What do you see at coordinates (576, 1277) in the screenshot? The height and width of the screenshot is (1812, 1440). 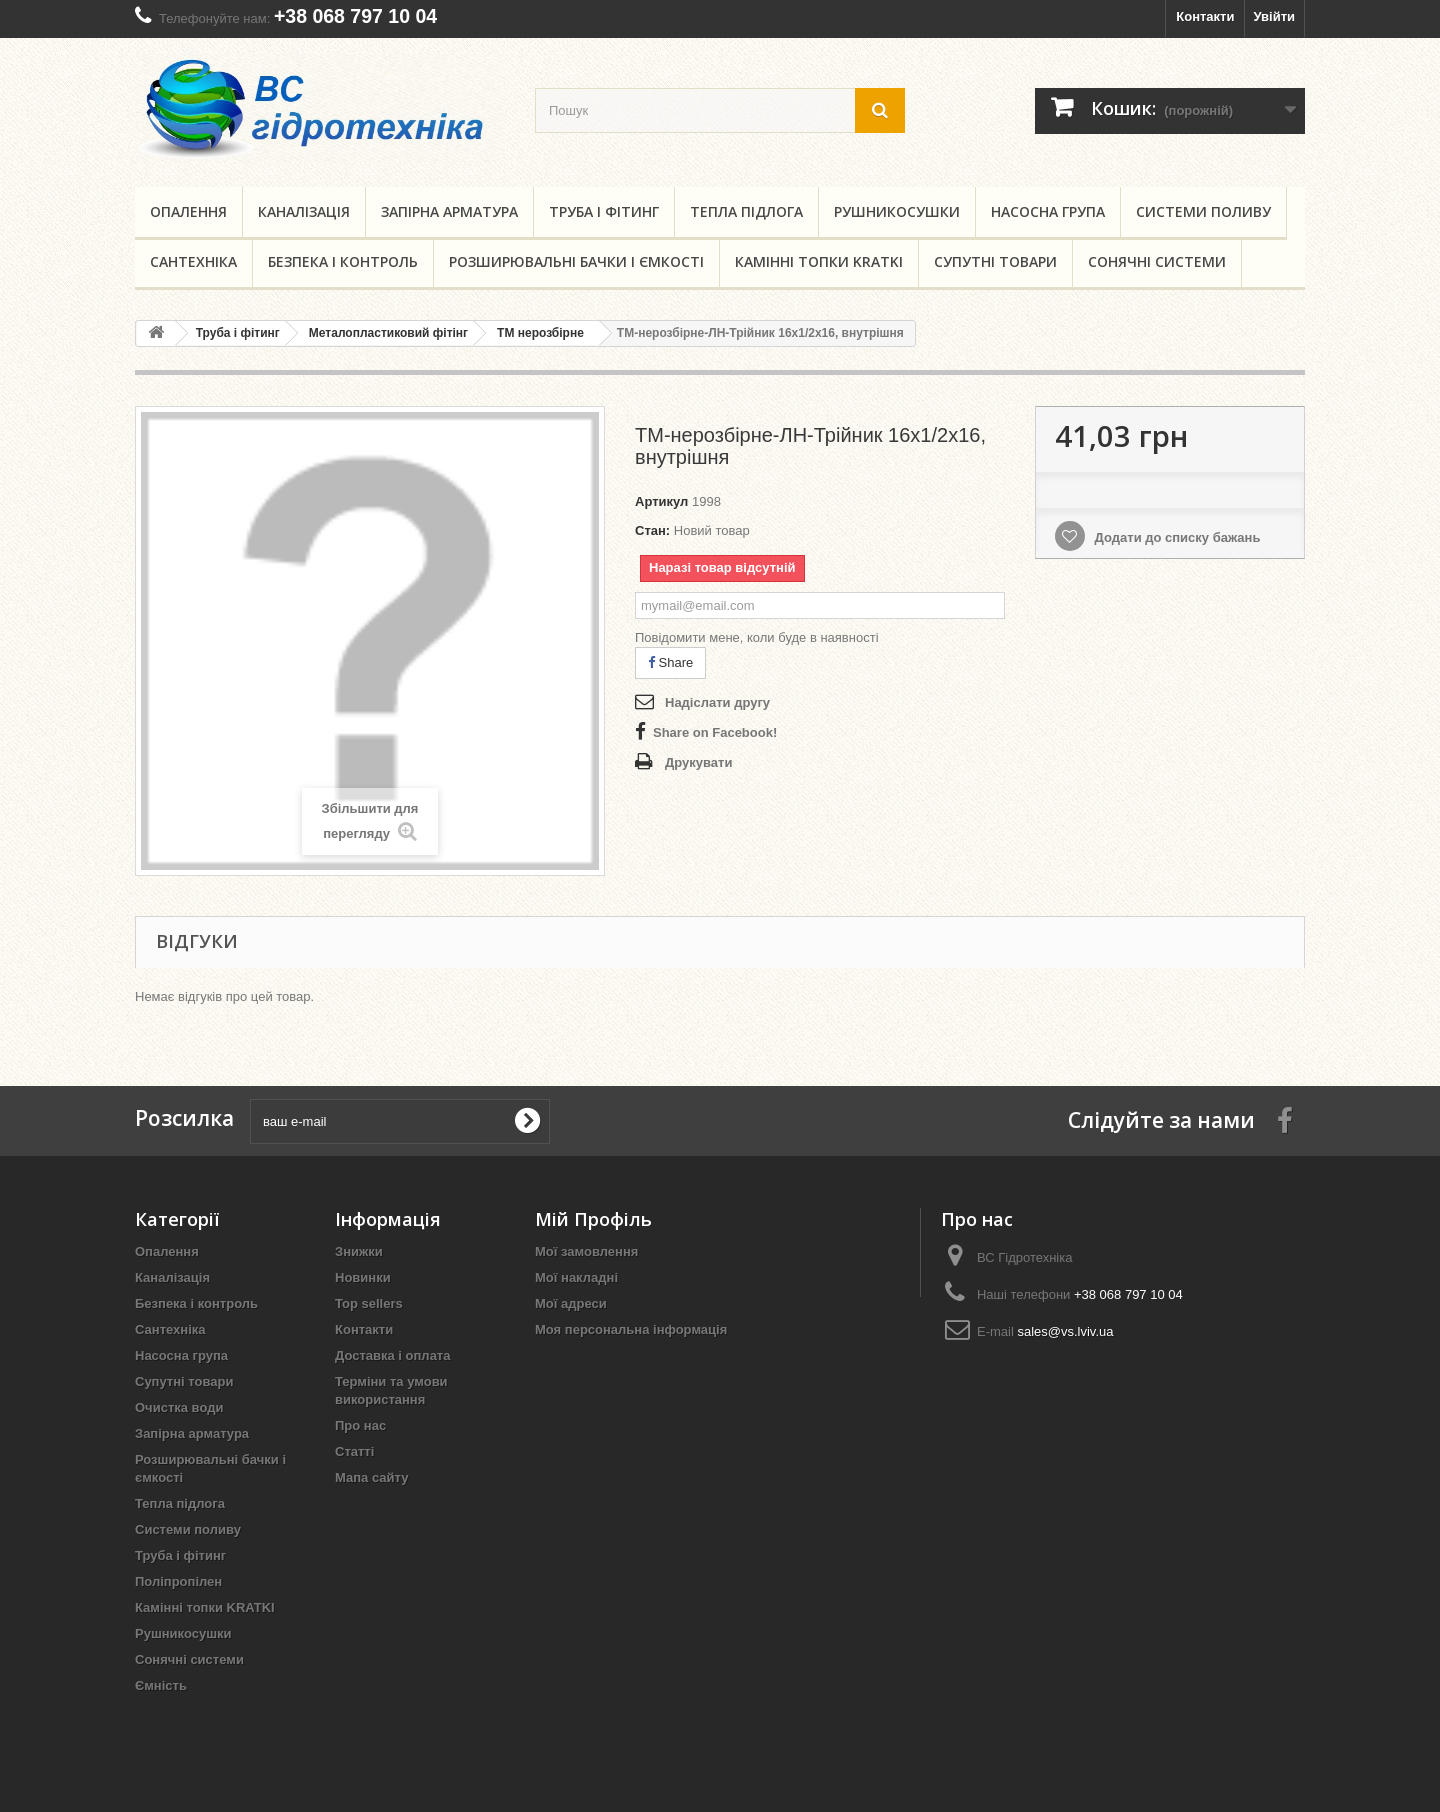 I see `Мої накладні` at bounding box center [576, 1277].